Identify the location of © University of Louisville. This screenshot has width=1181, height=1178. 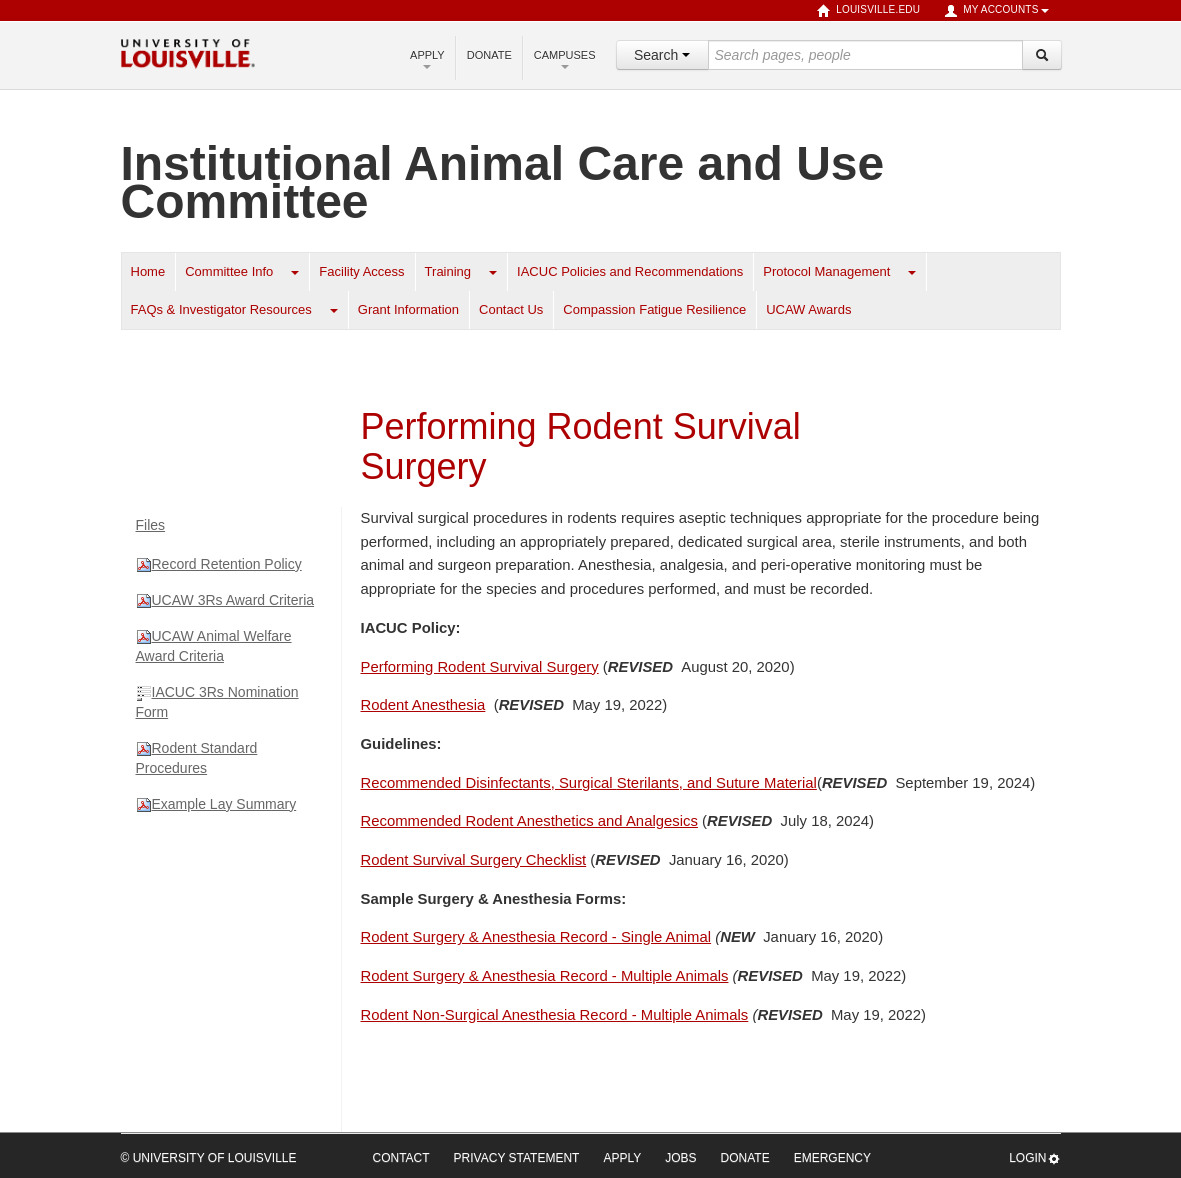
(209, 1158).